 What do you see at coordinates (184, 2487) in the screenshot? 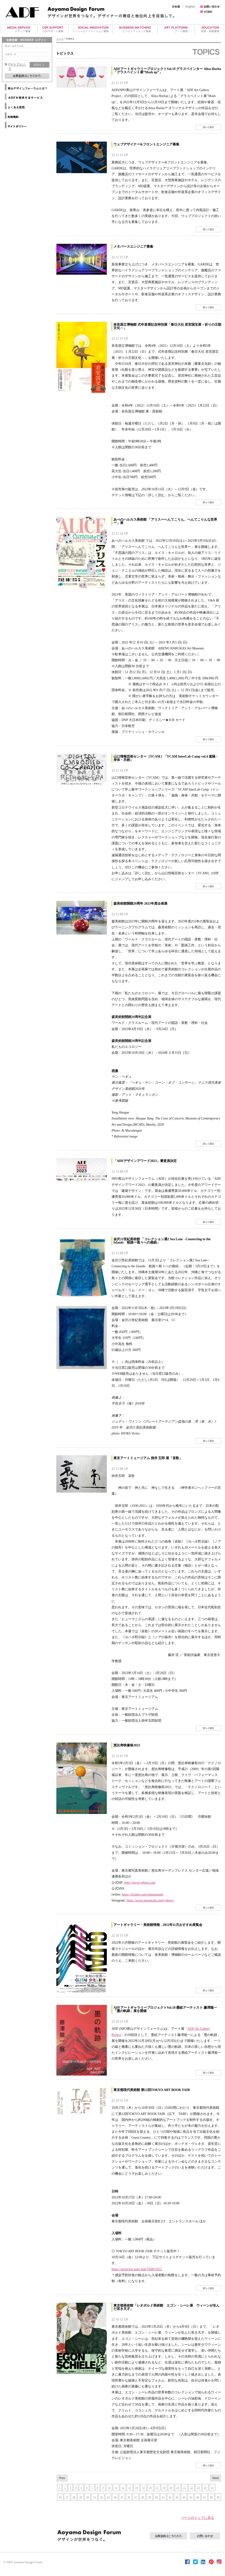
I see `21` at bounding box center [184, 2487].